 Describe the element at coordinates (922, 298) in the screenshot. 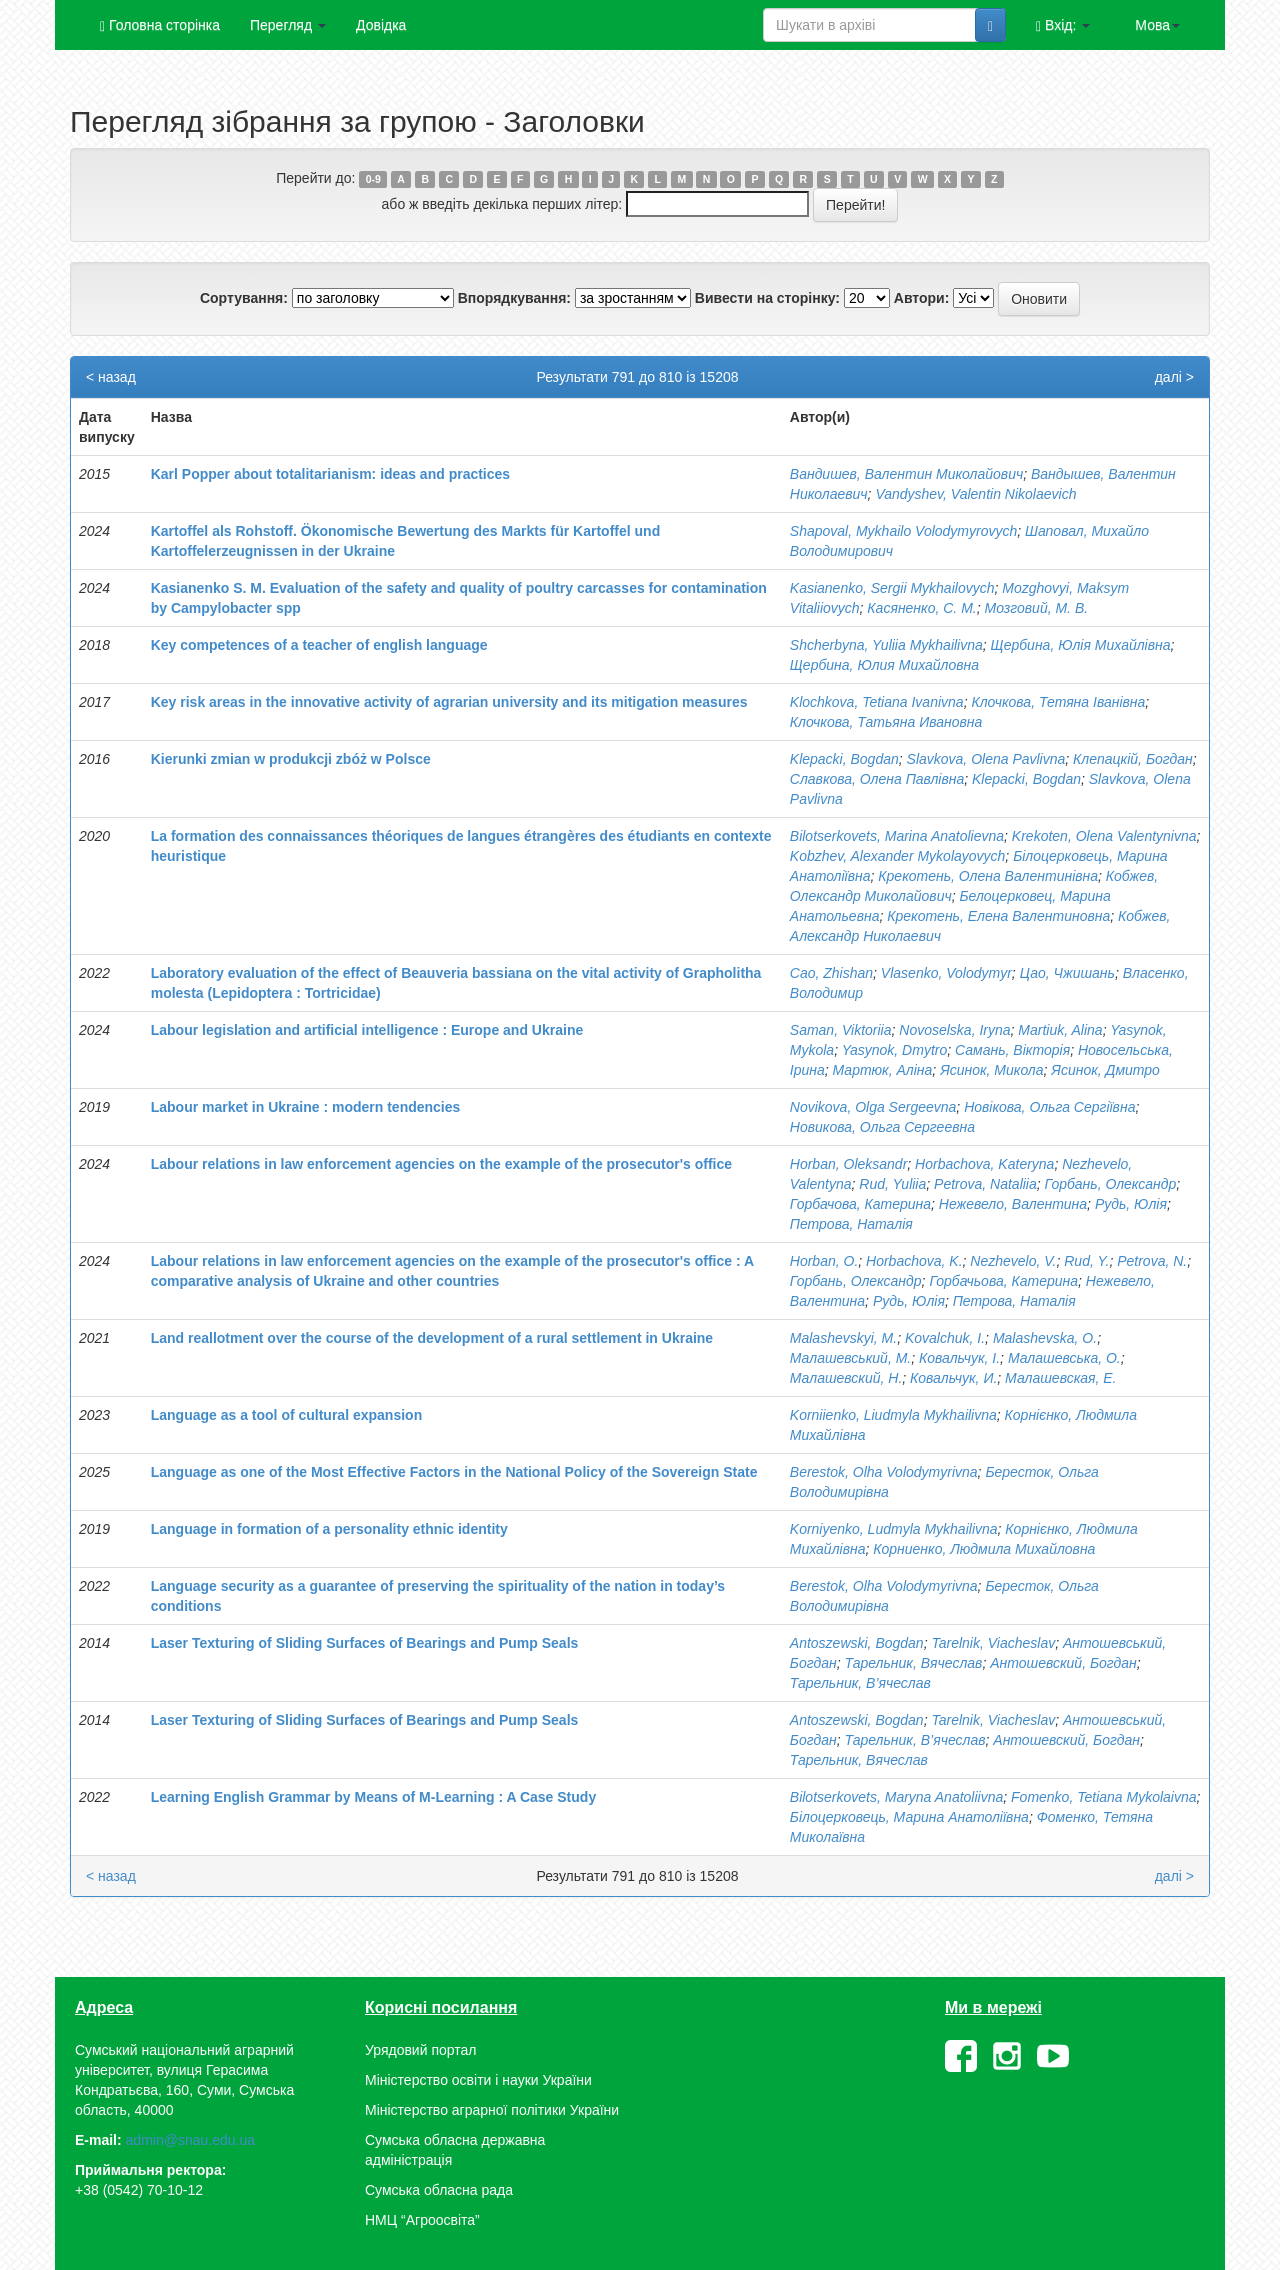

I see `Автори:` at that location.